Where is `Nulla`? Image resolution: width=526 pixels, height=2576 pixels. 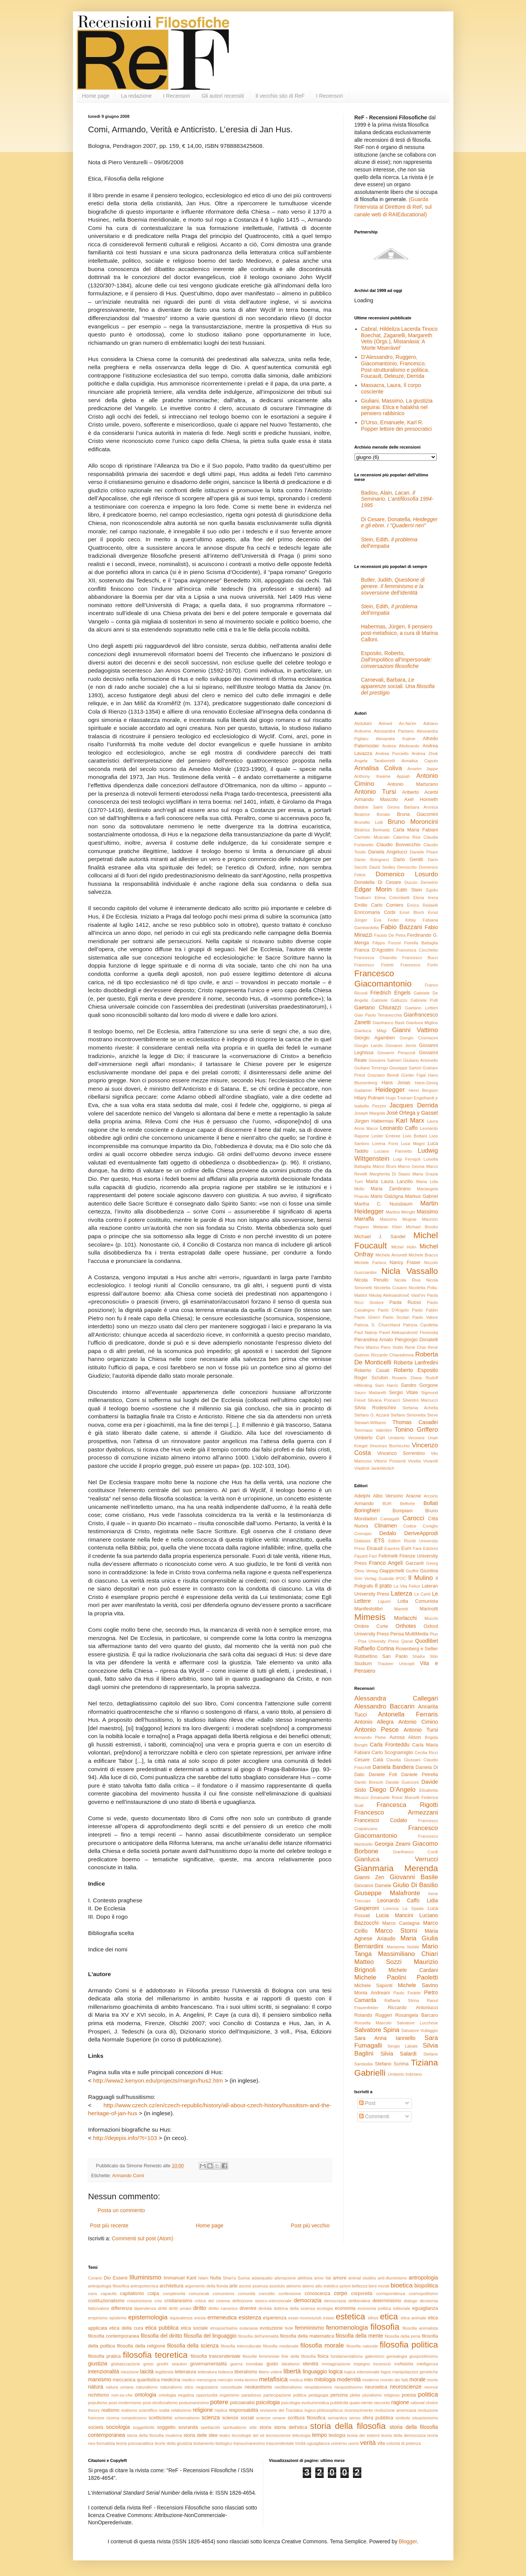 Nulla is located at coordinates (215, 2278).